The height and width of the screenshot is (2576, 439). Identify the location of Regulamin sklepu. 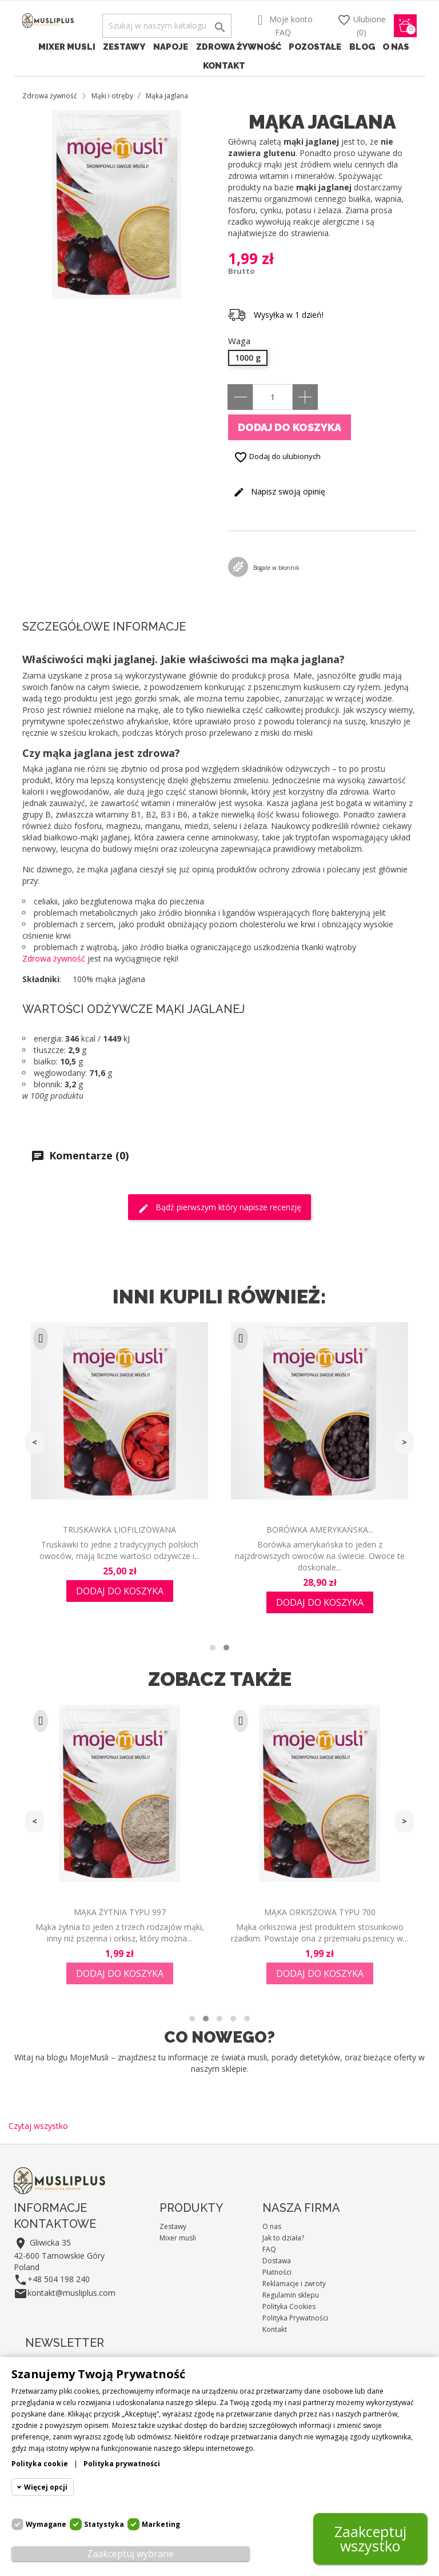
(290, 2295).